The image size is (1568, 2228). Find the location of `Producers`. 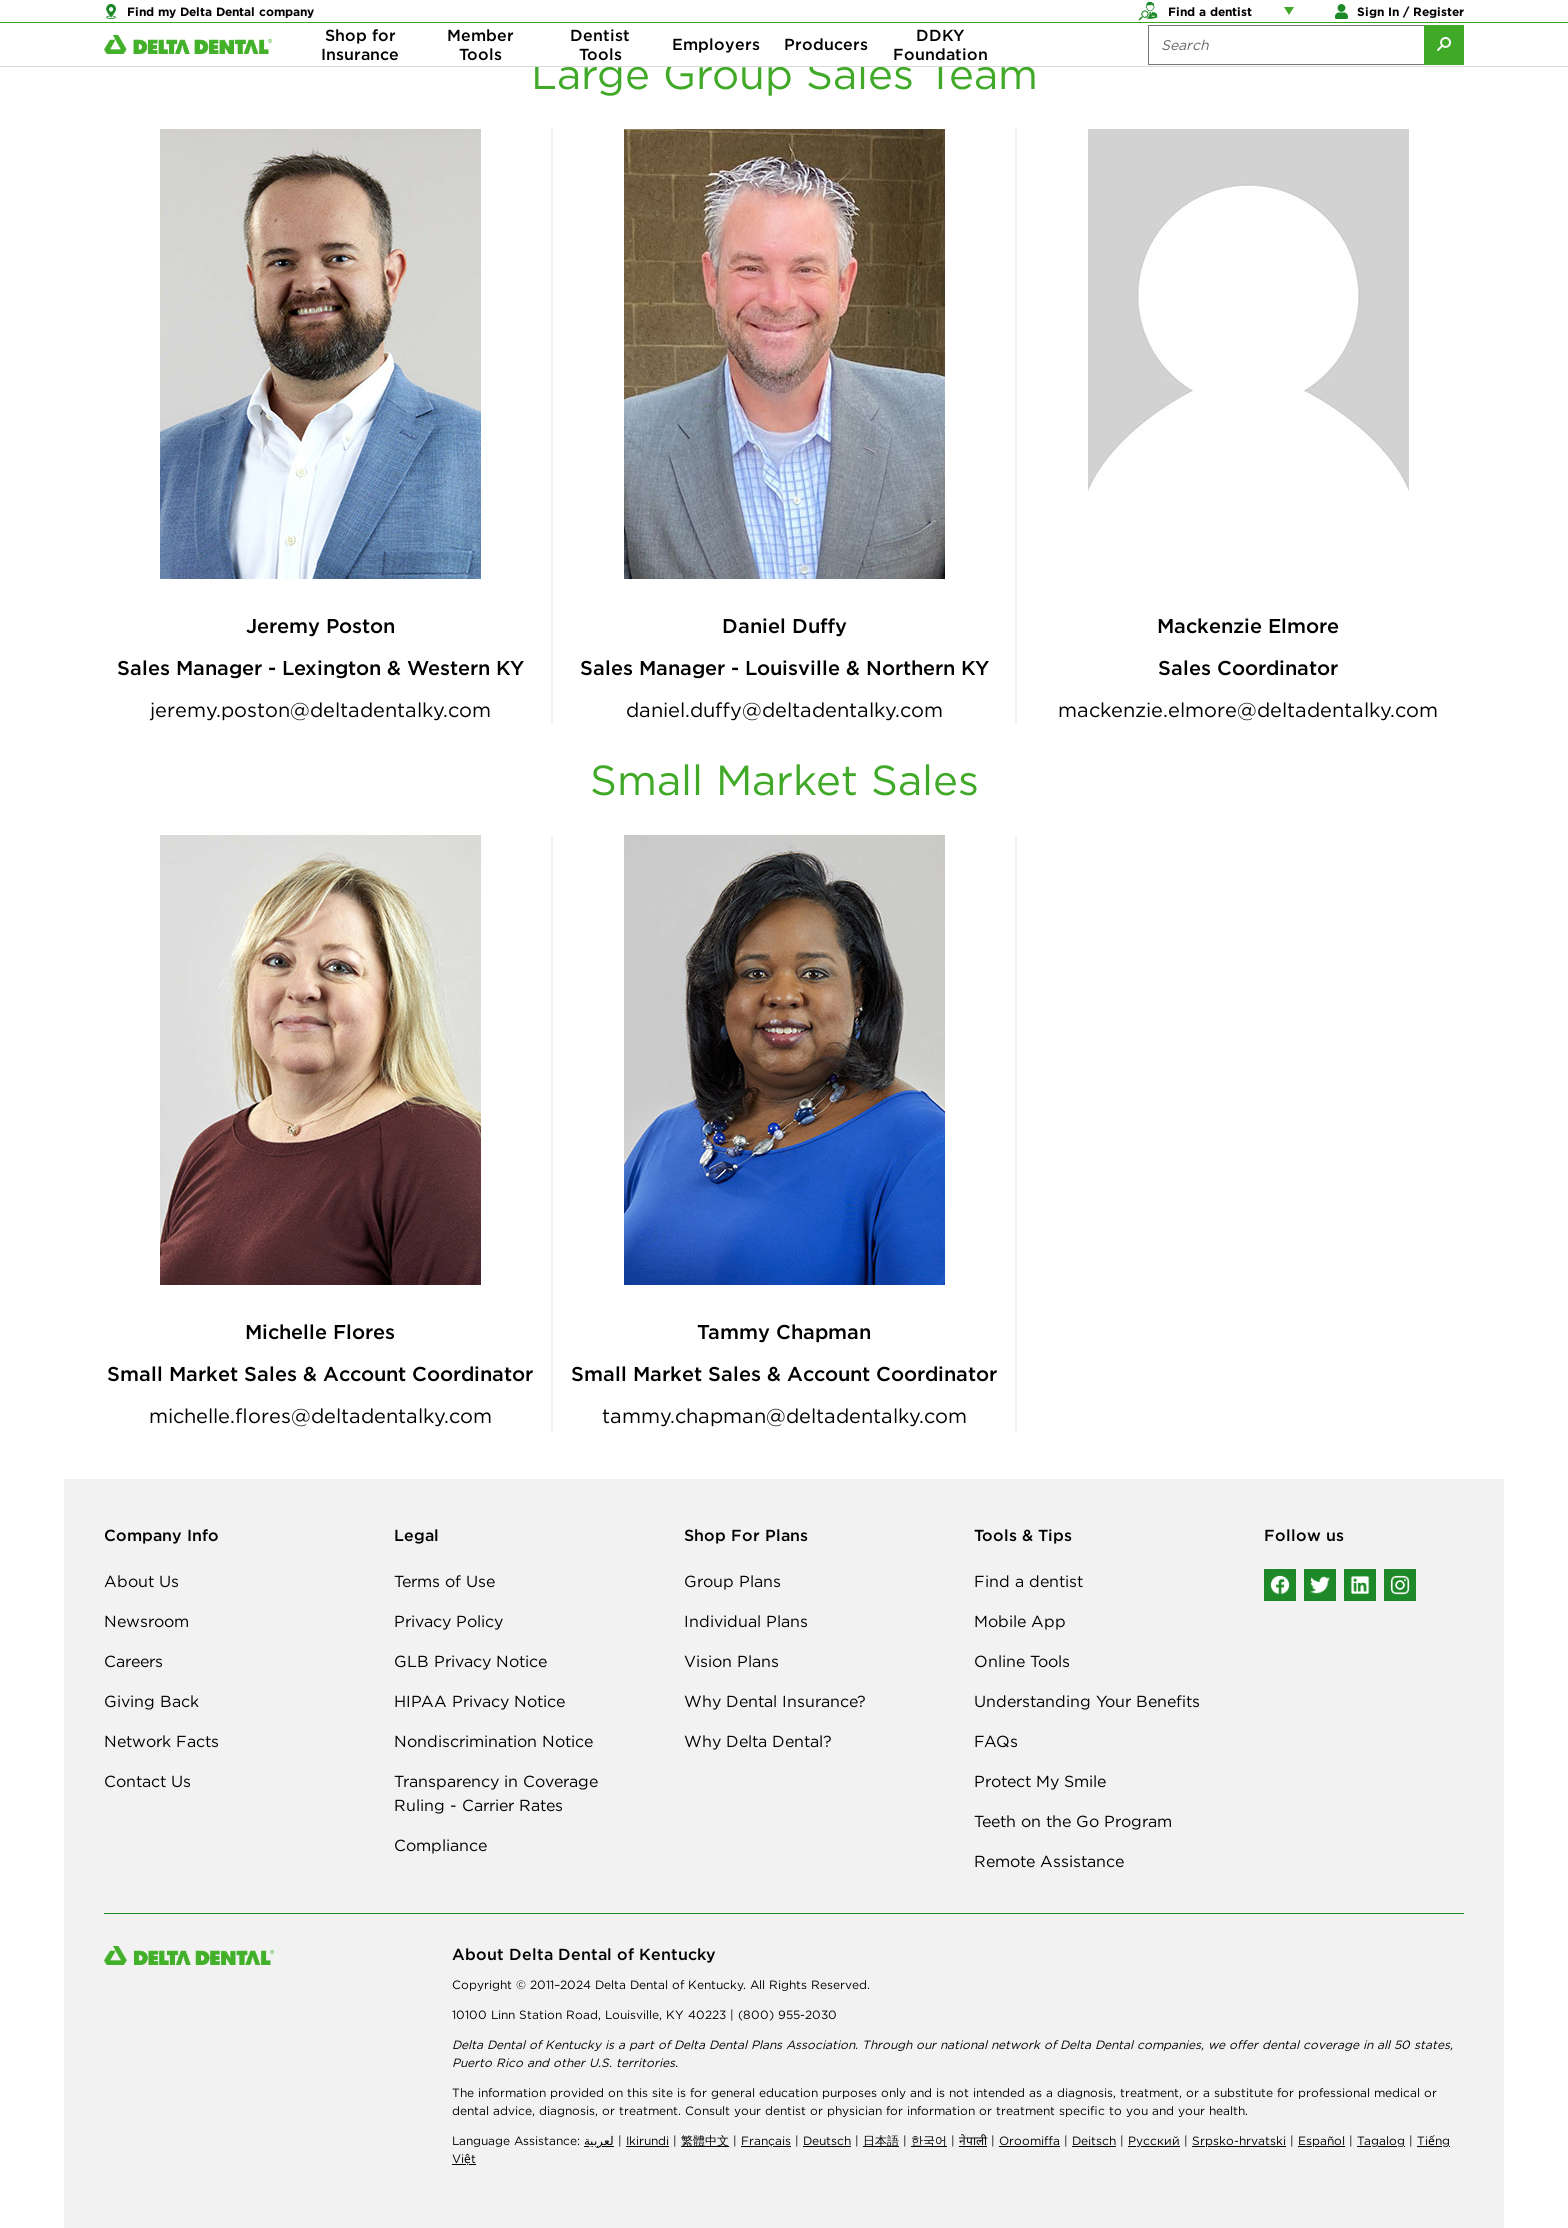

Producers is located at coordinates (826, 80).